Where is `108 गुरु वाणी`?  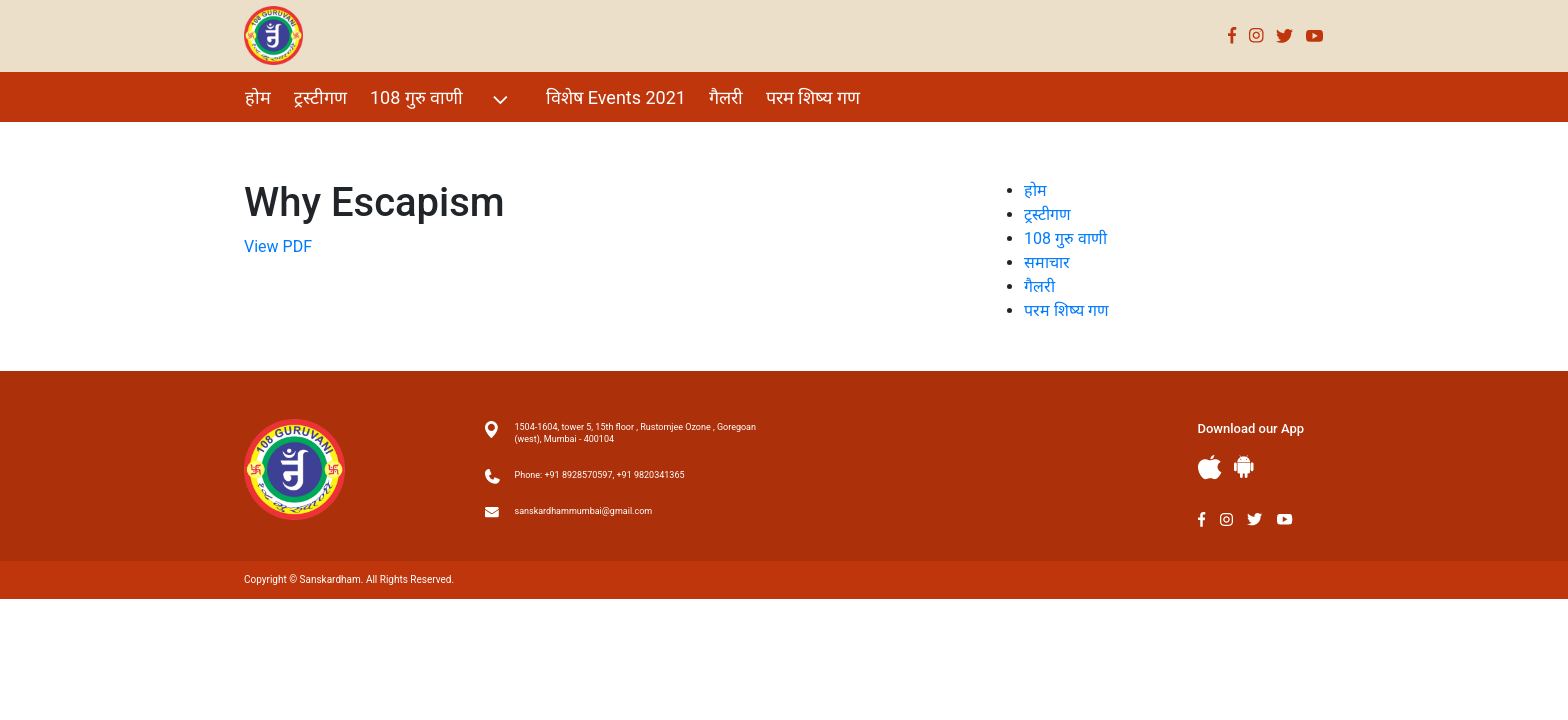 108 गुरु वाणी is located at coordinates (441, 99).